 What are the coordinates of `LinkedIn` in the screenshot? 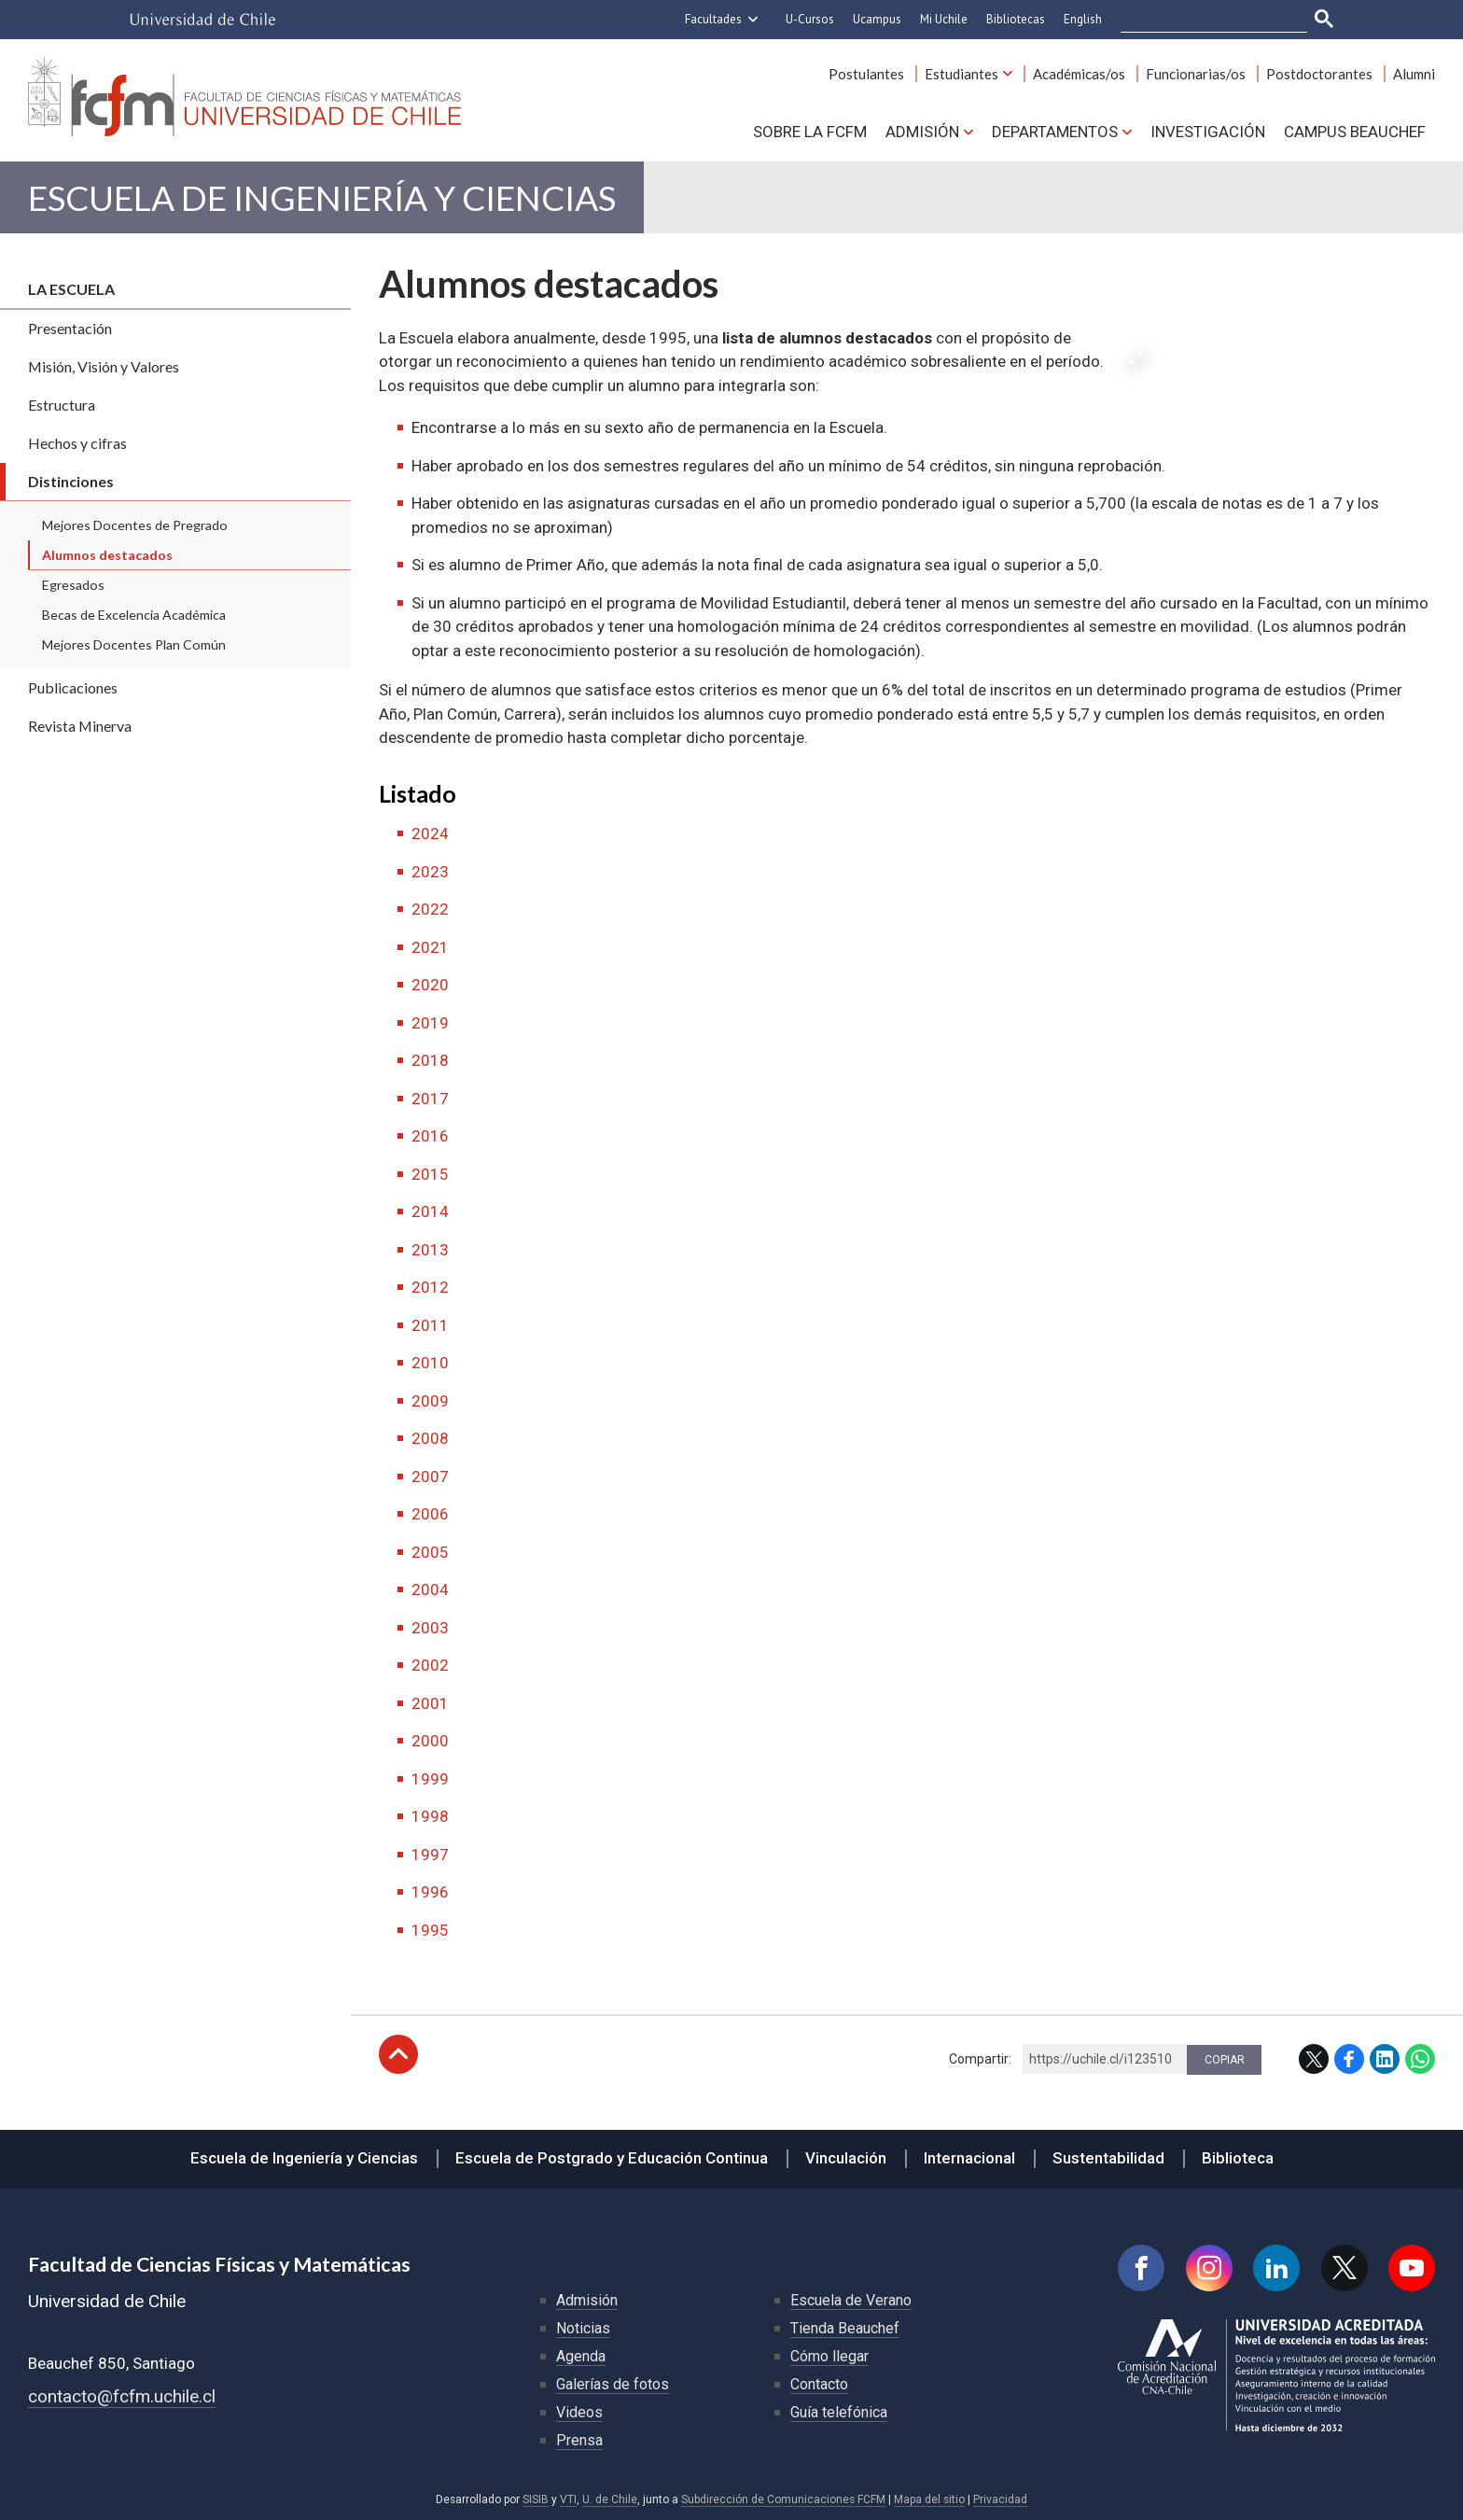 It's located at (1384, 2059).